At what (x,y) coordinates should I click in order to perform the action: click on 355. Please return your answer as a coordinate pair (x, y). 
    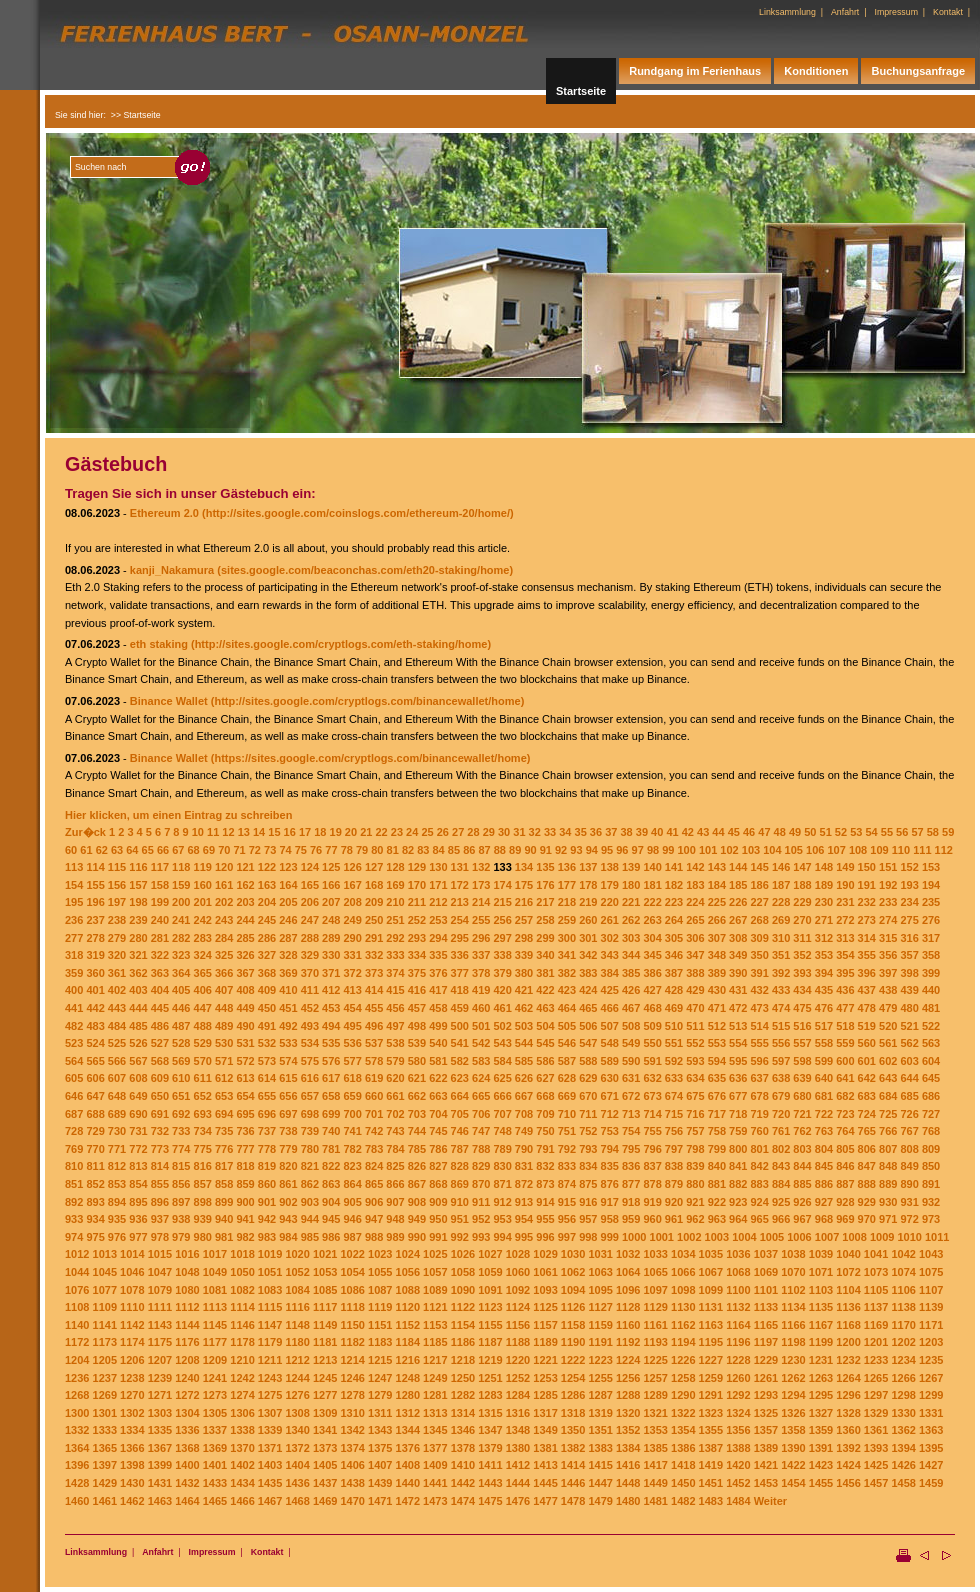
    Looking at the image, I should click on (867, 955).